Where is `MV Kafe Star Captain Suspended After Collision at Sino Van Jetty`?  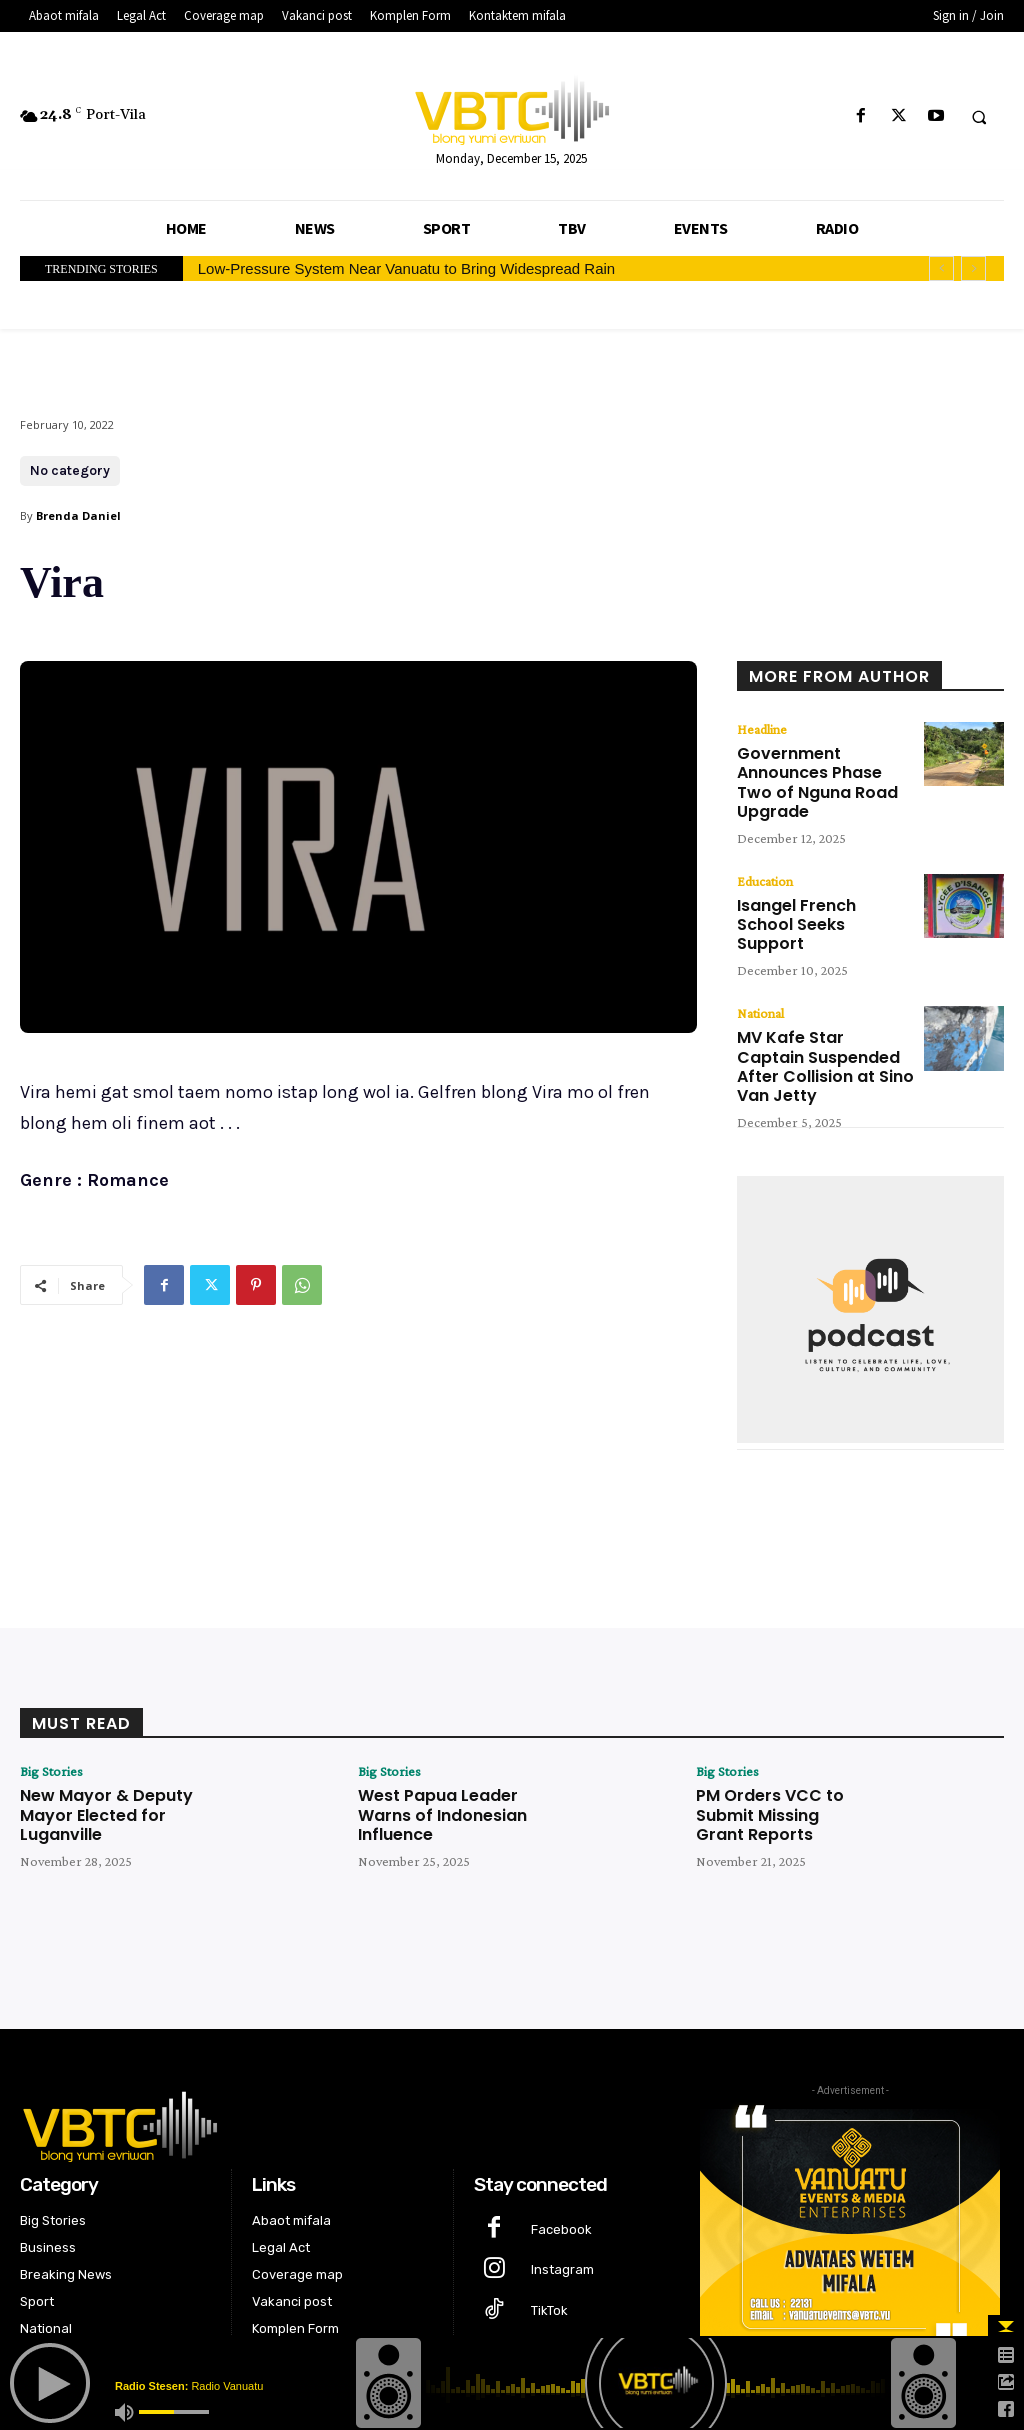 MV Kafe Star Captain Suspended After Collision at Sino Van Jetty is located at coordinates (813, 1003).